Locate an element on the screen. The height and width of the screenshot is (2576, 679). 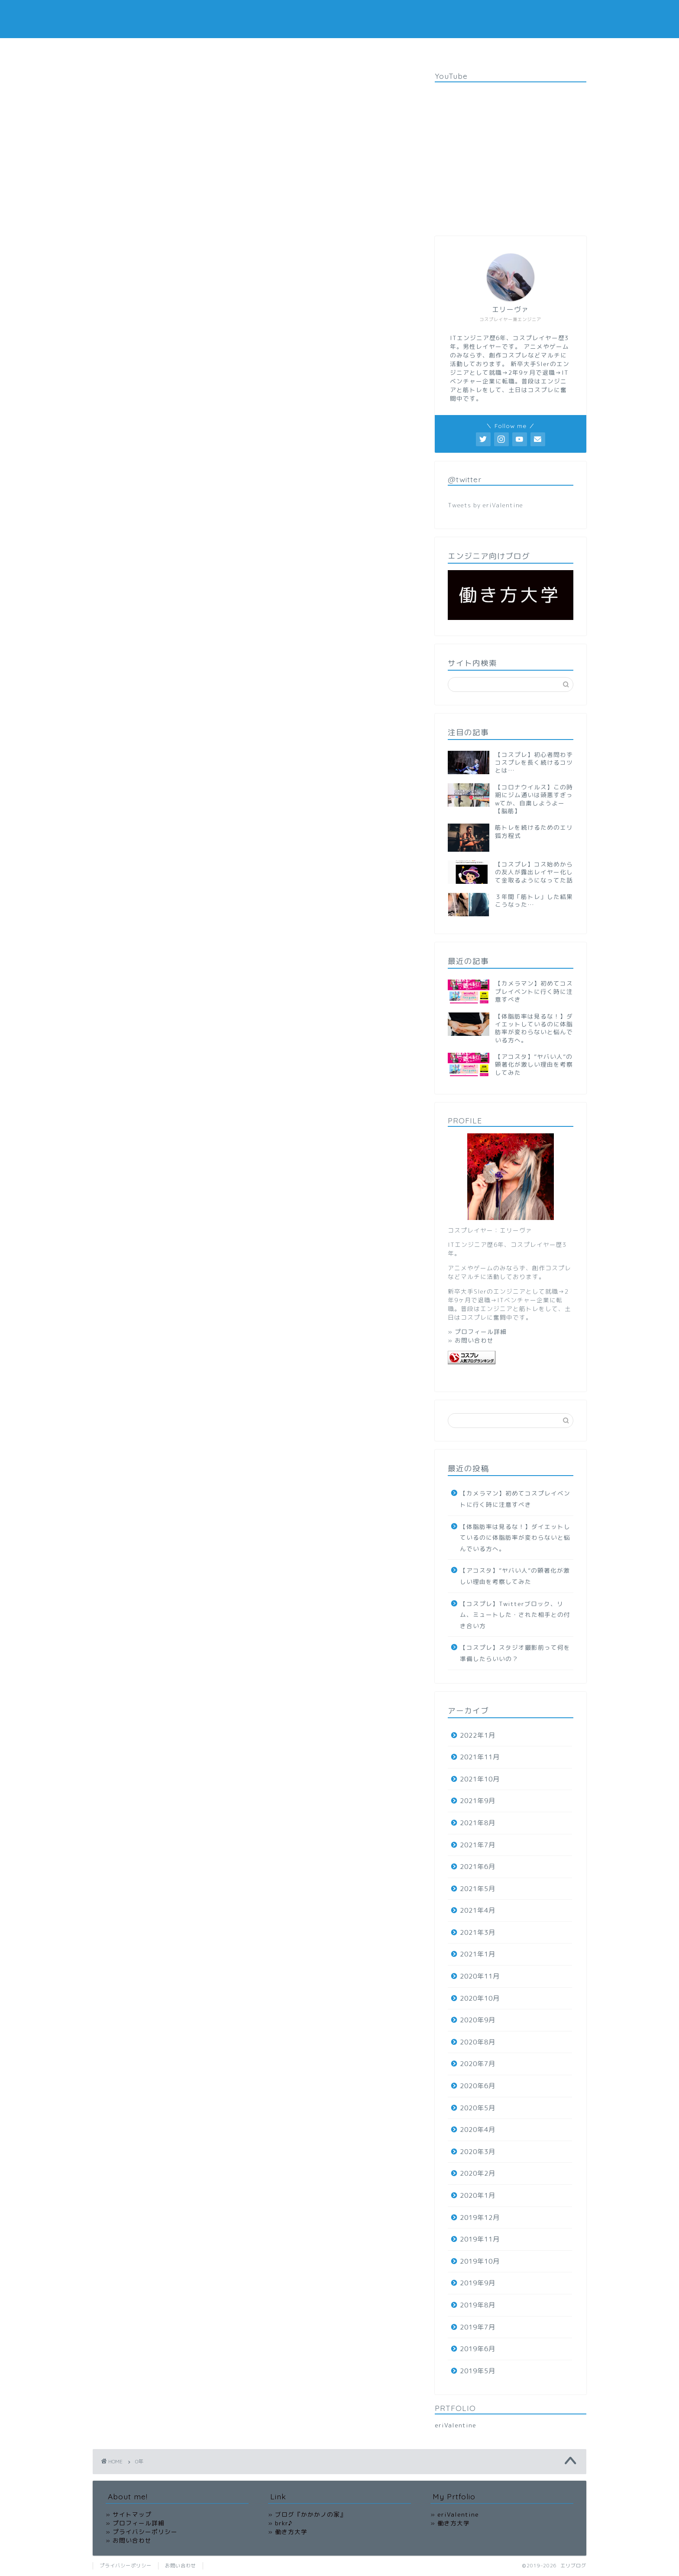
2019年11月 is located at coordinates (480, 2239).